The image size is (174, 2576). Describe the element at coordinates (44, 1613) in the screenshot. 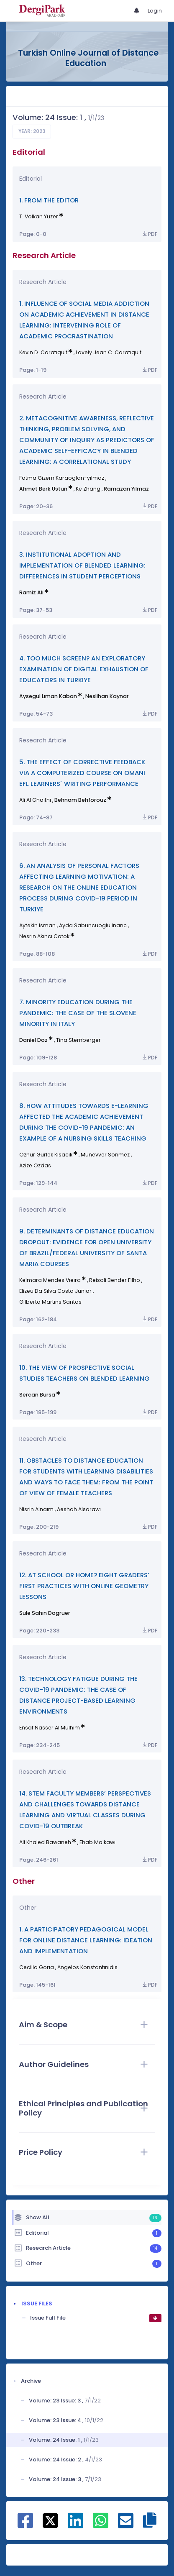

I see `Sule Sahın Dogruer` at that location.